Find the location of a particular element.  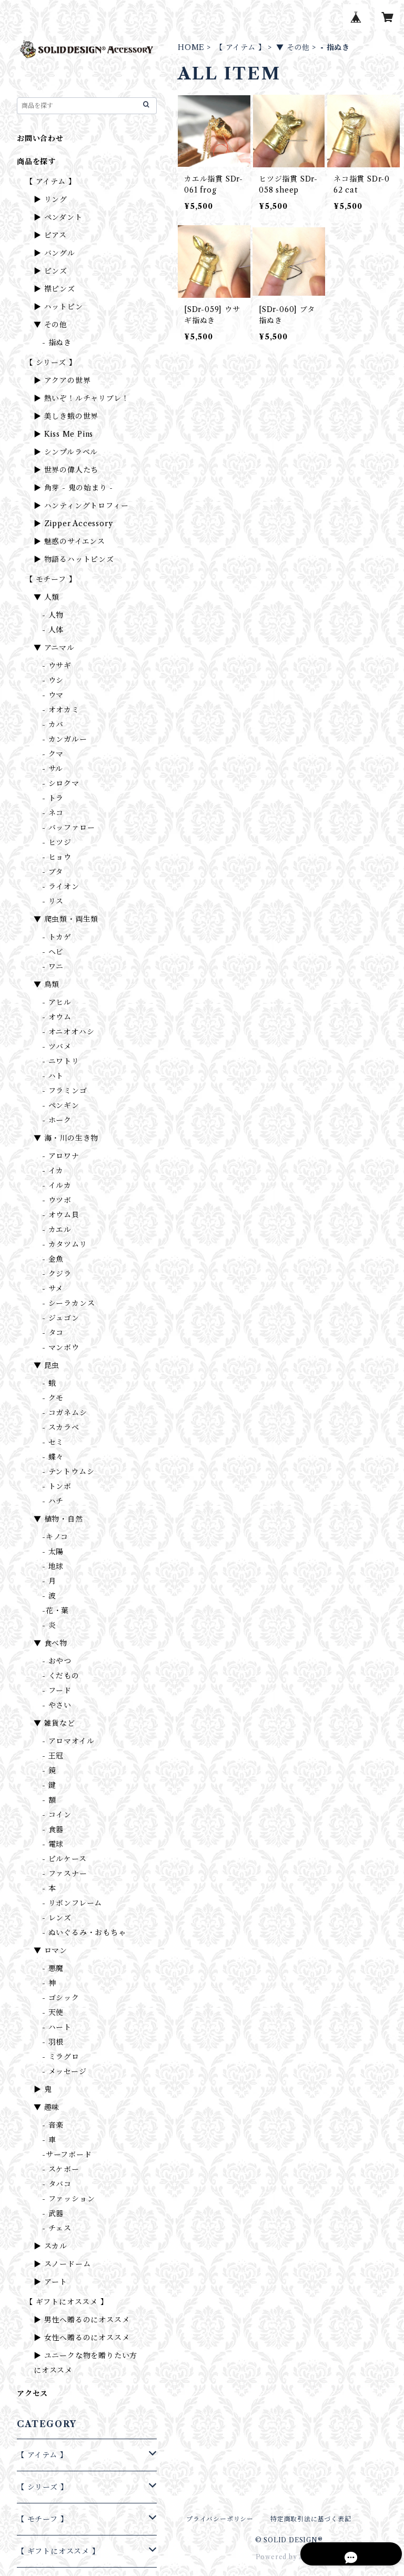

▶ 襟ピンズ is located at coordinates (54, 289).